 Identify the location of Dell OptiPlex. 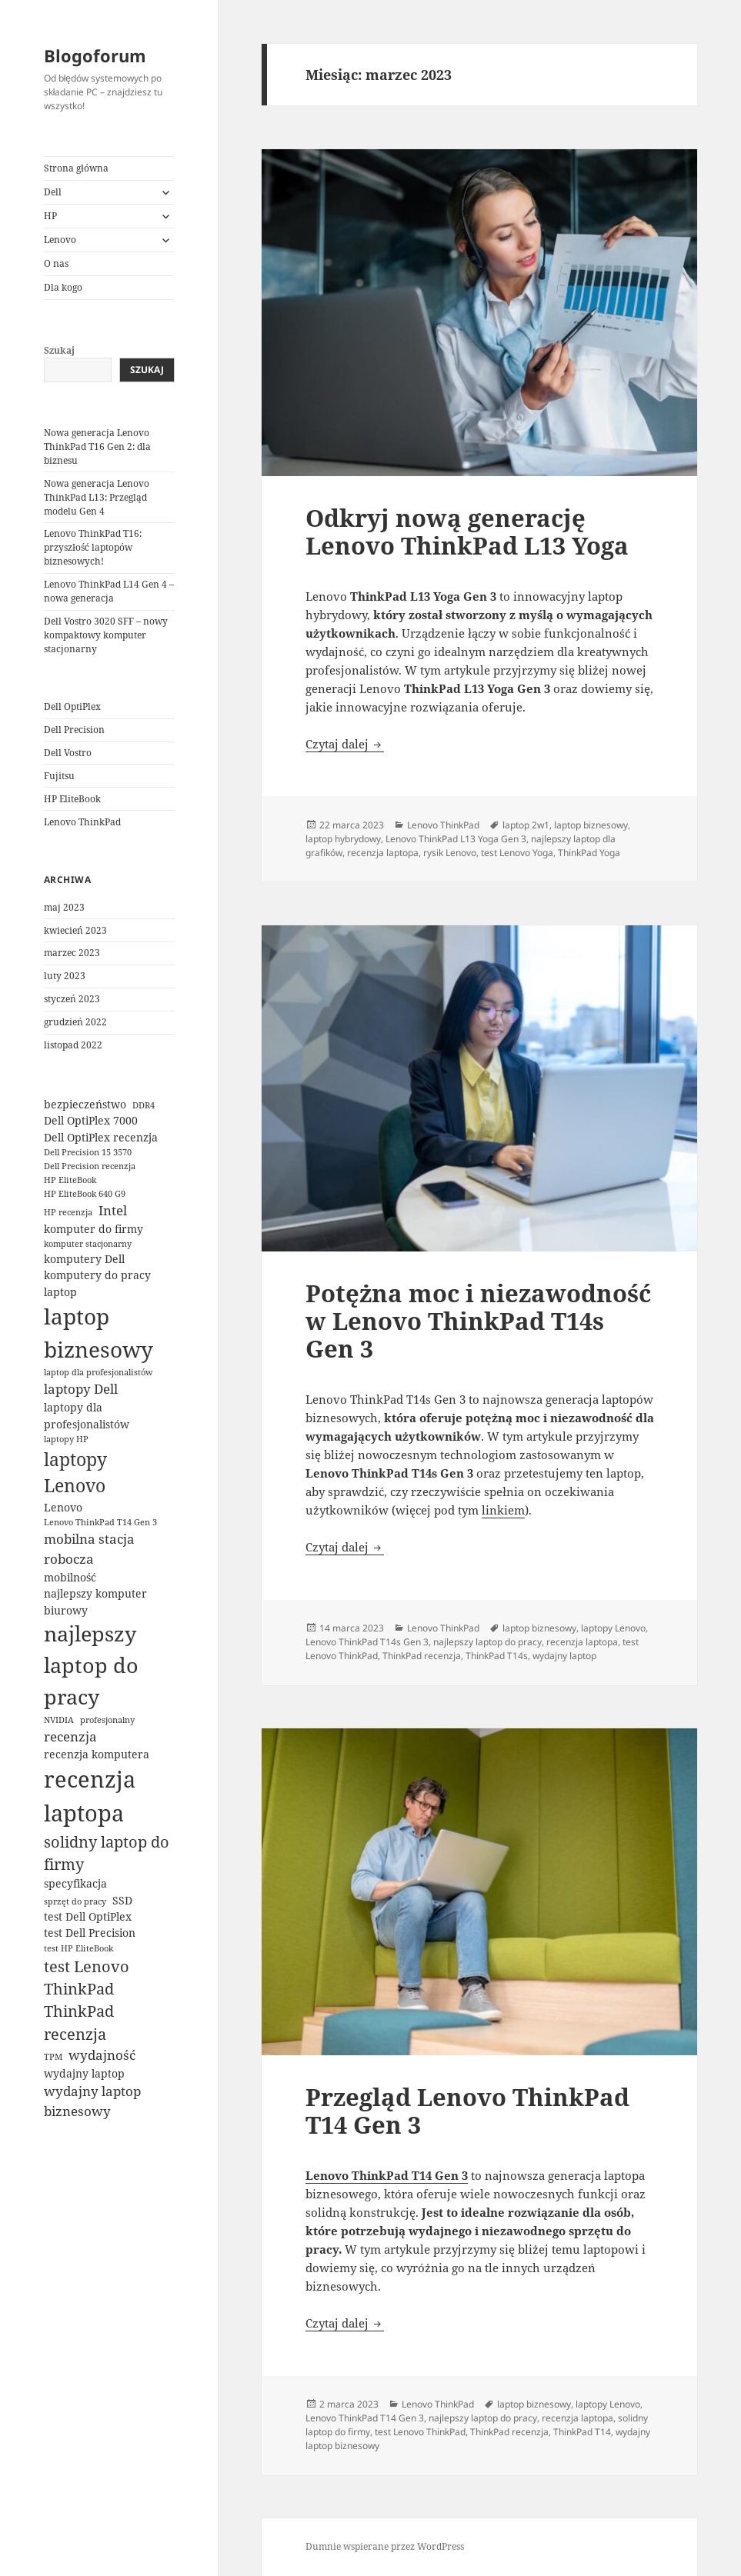
(72, 706).